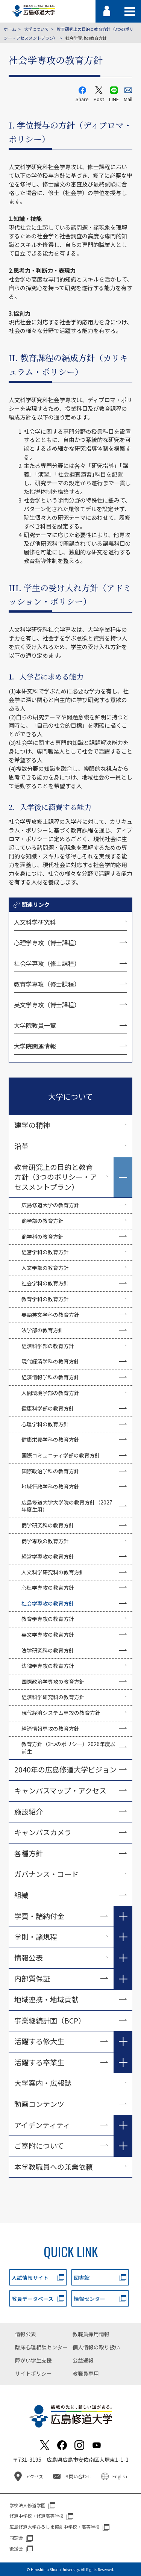 This screenshot has width=141, height=2576. I want to click on 教育研究上の目的と教育方針（3つのポリシー・アセスメントプラン）, so click(55, 1177).